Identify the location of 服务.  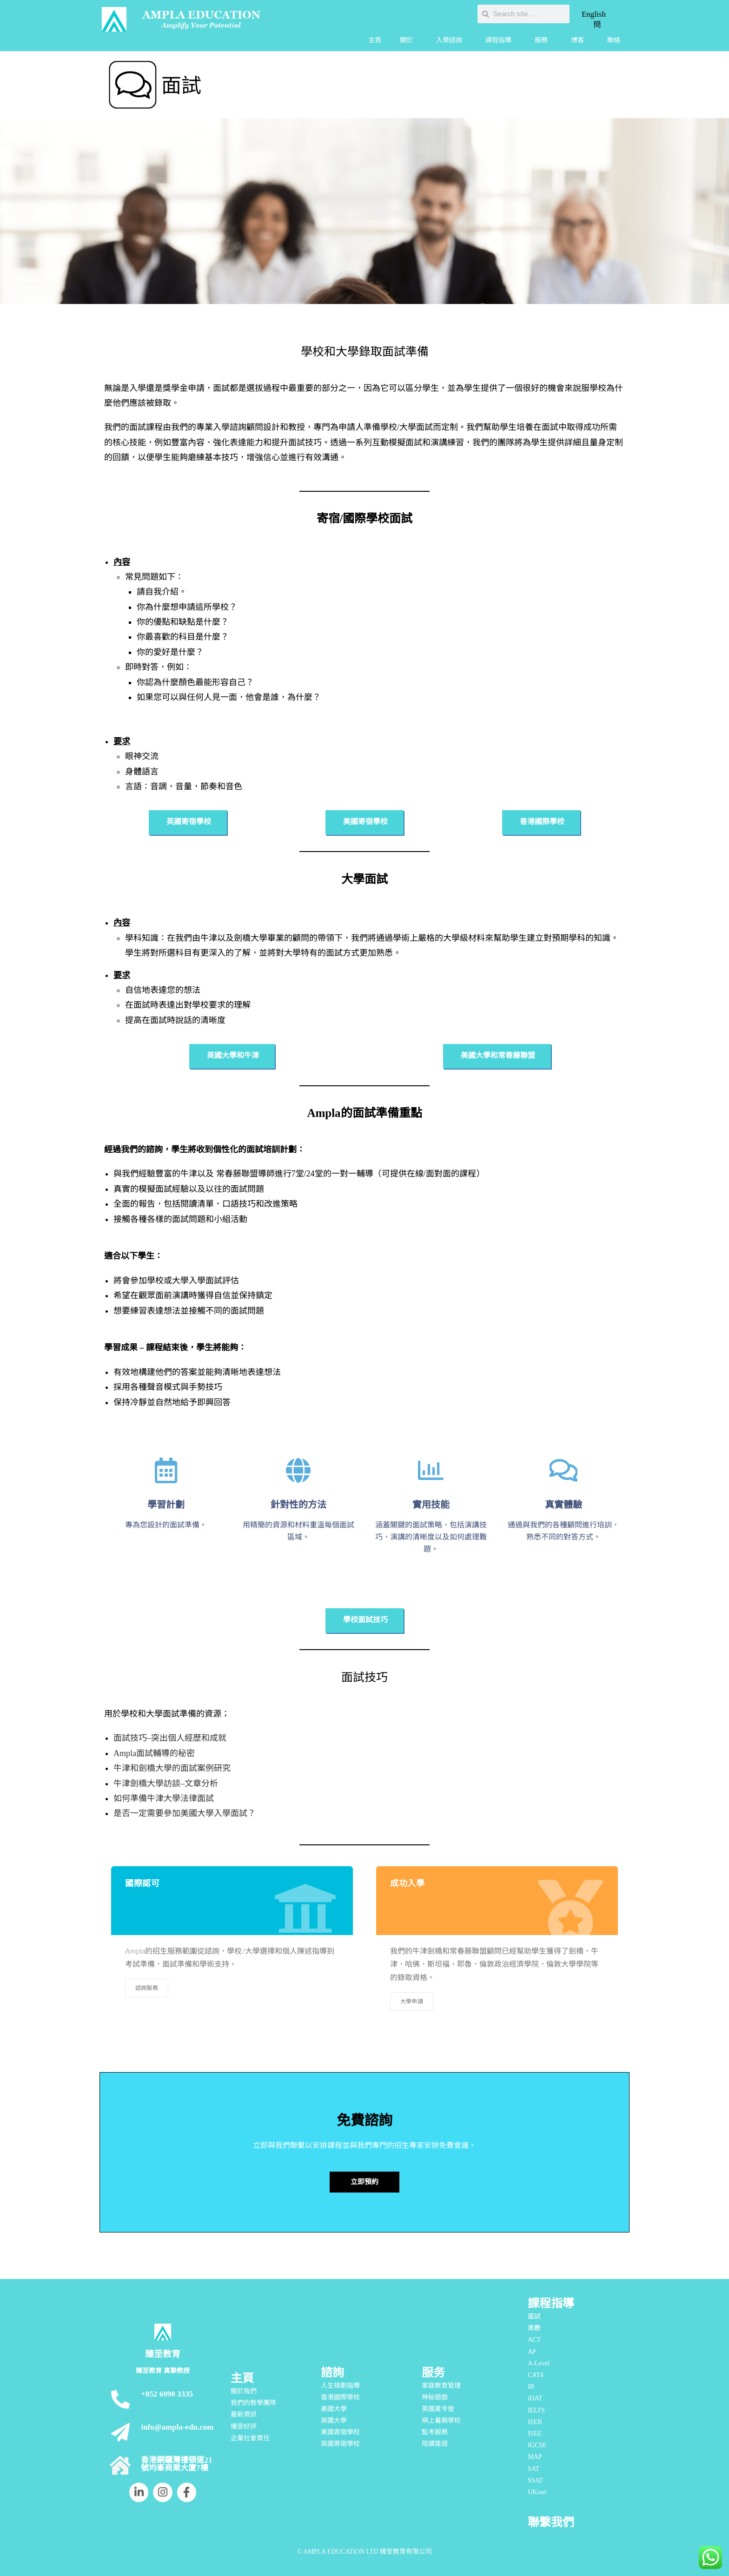
(433, 2372).